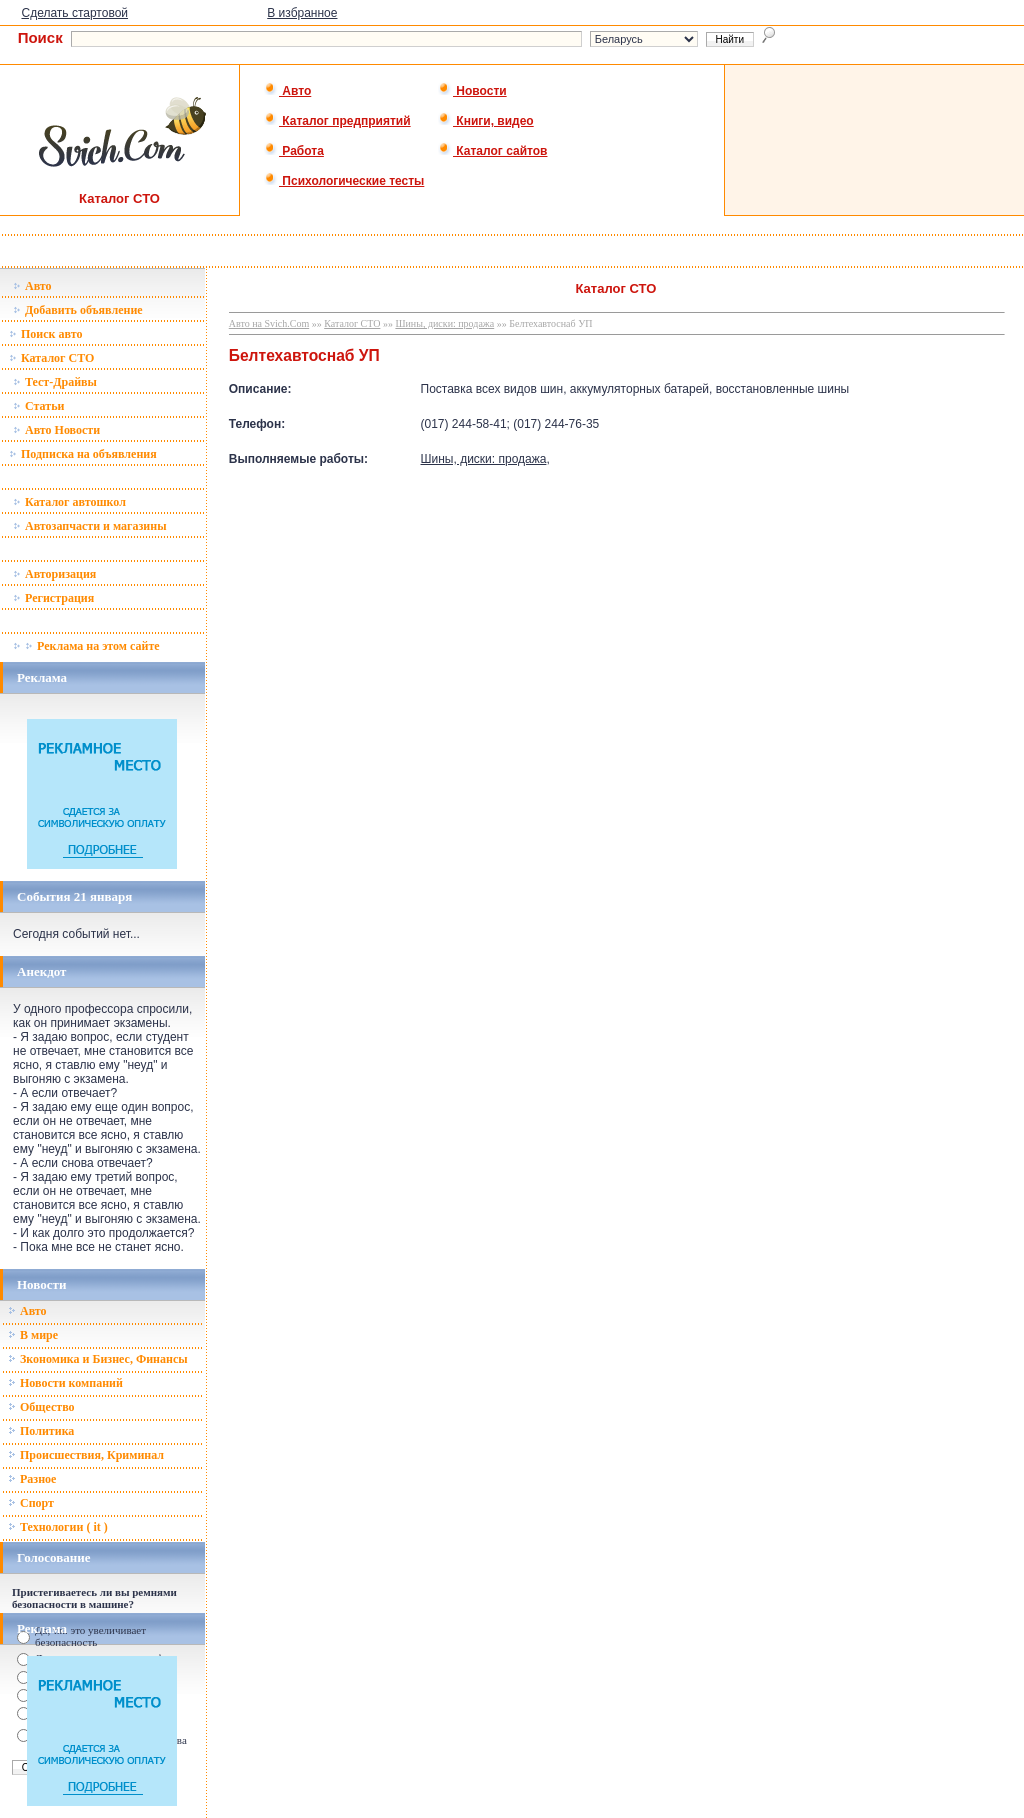  Describe the element at coordinates (45, 334) in the screenshot. I see `Поиск авто` at that location.